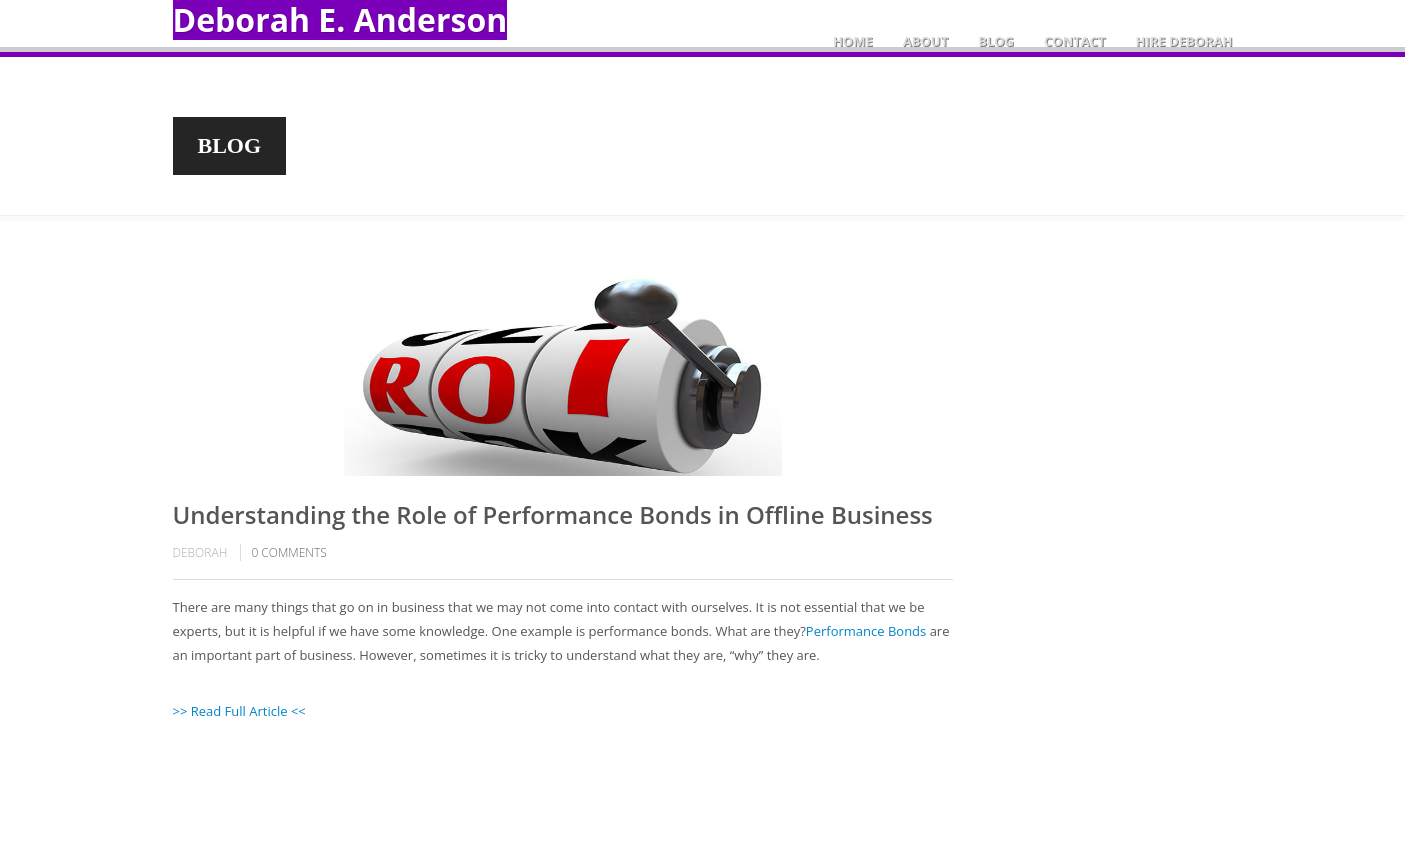 Image resolution: width=1405 pixels, height=863 pixels. I want to click on Contact, so click(1075, 41).